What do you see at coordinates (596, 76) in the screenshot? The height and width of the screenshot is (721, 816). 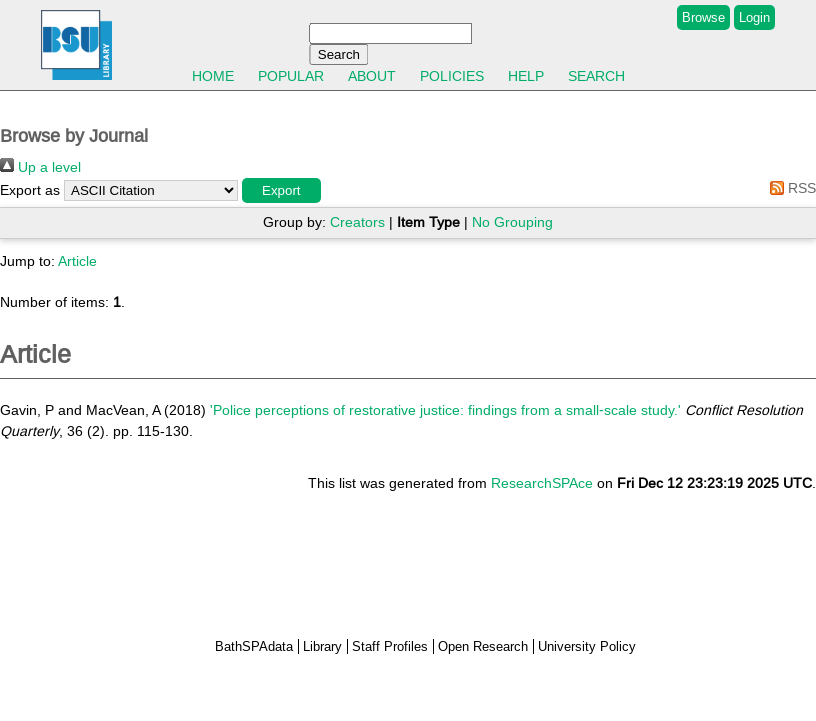 I see `Search` at bounding box center [596, 76].